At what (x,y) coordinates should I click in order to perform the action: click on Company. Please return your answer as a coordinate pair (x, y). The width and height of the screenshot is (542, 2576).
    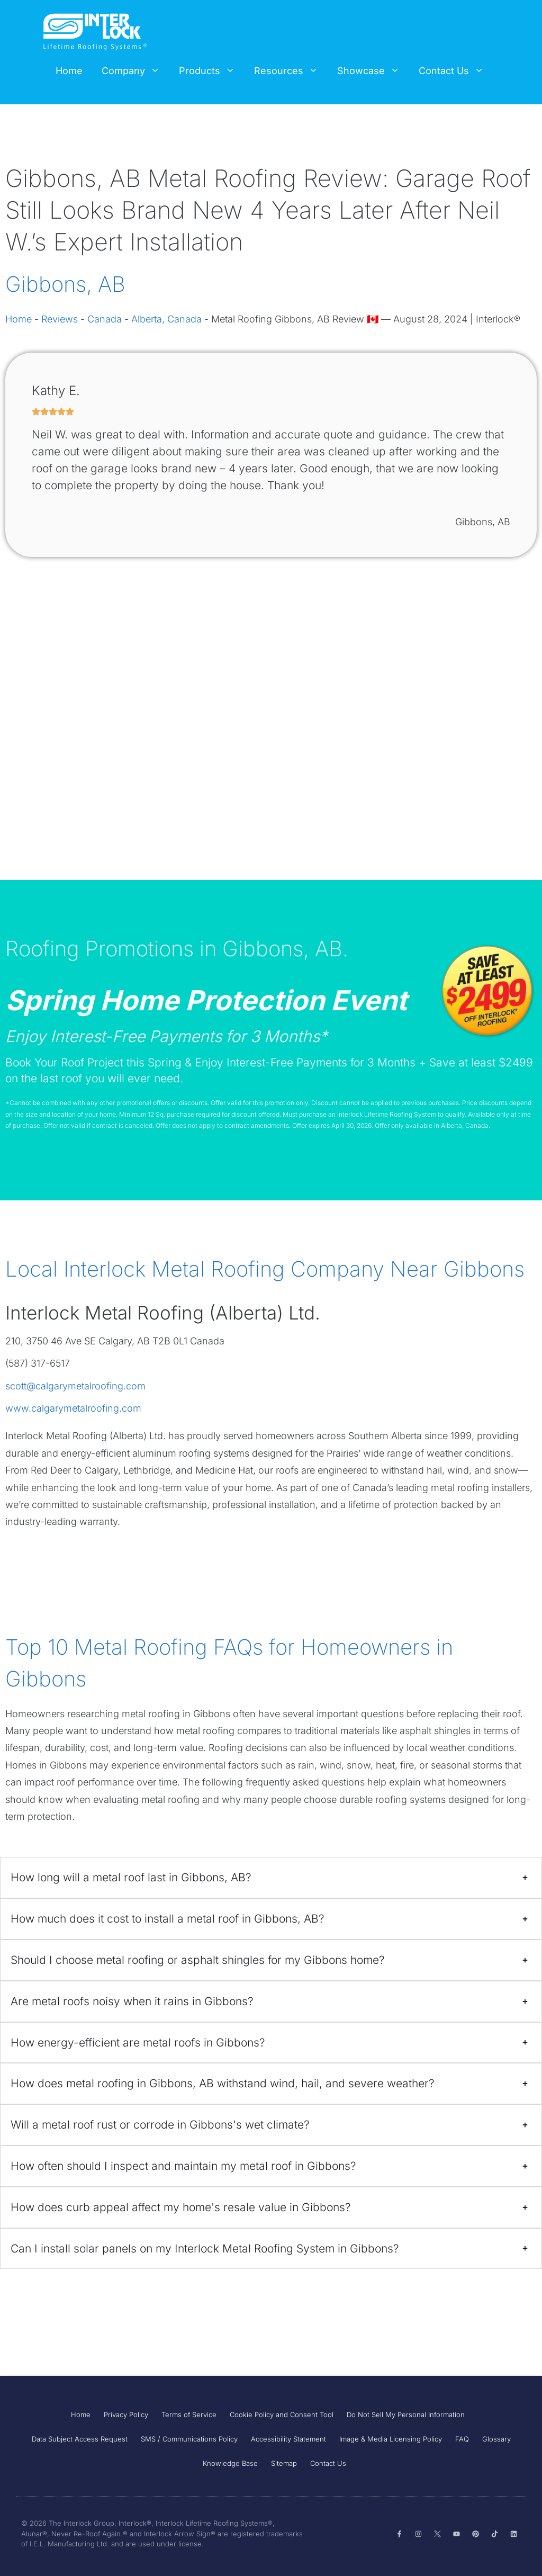
    Looking at the image, I should click on (135, 71).